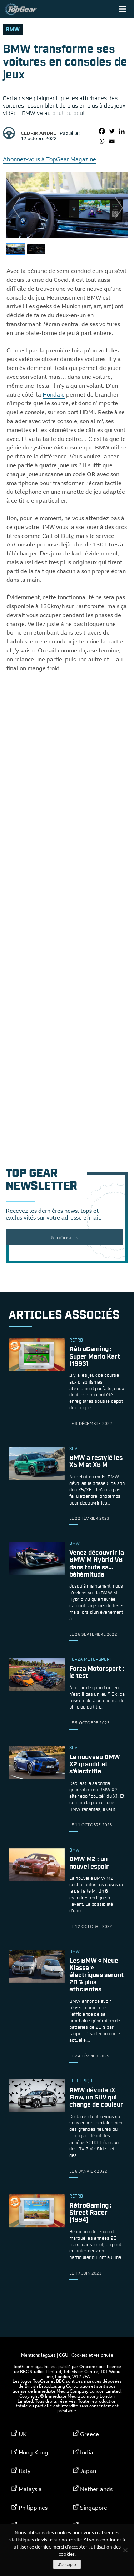 The width and height of the screenshot is (134, 2576). Describe the element at coordinates (86, 2452) in the screenshot. I see `India` at that location.